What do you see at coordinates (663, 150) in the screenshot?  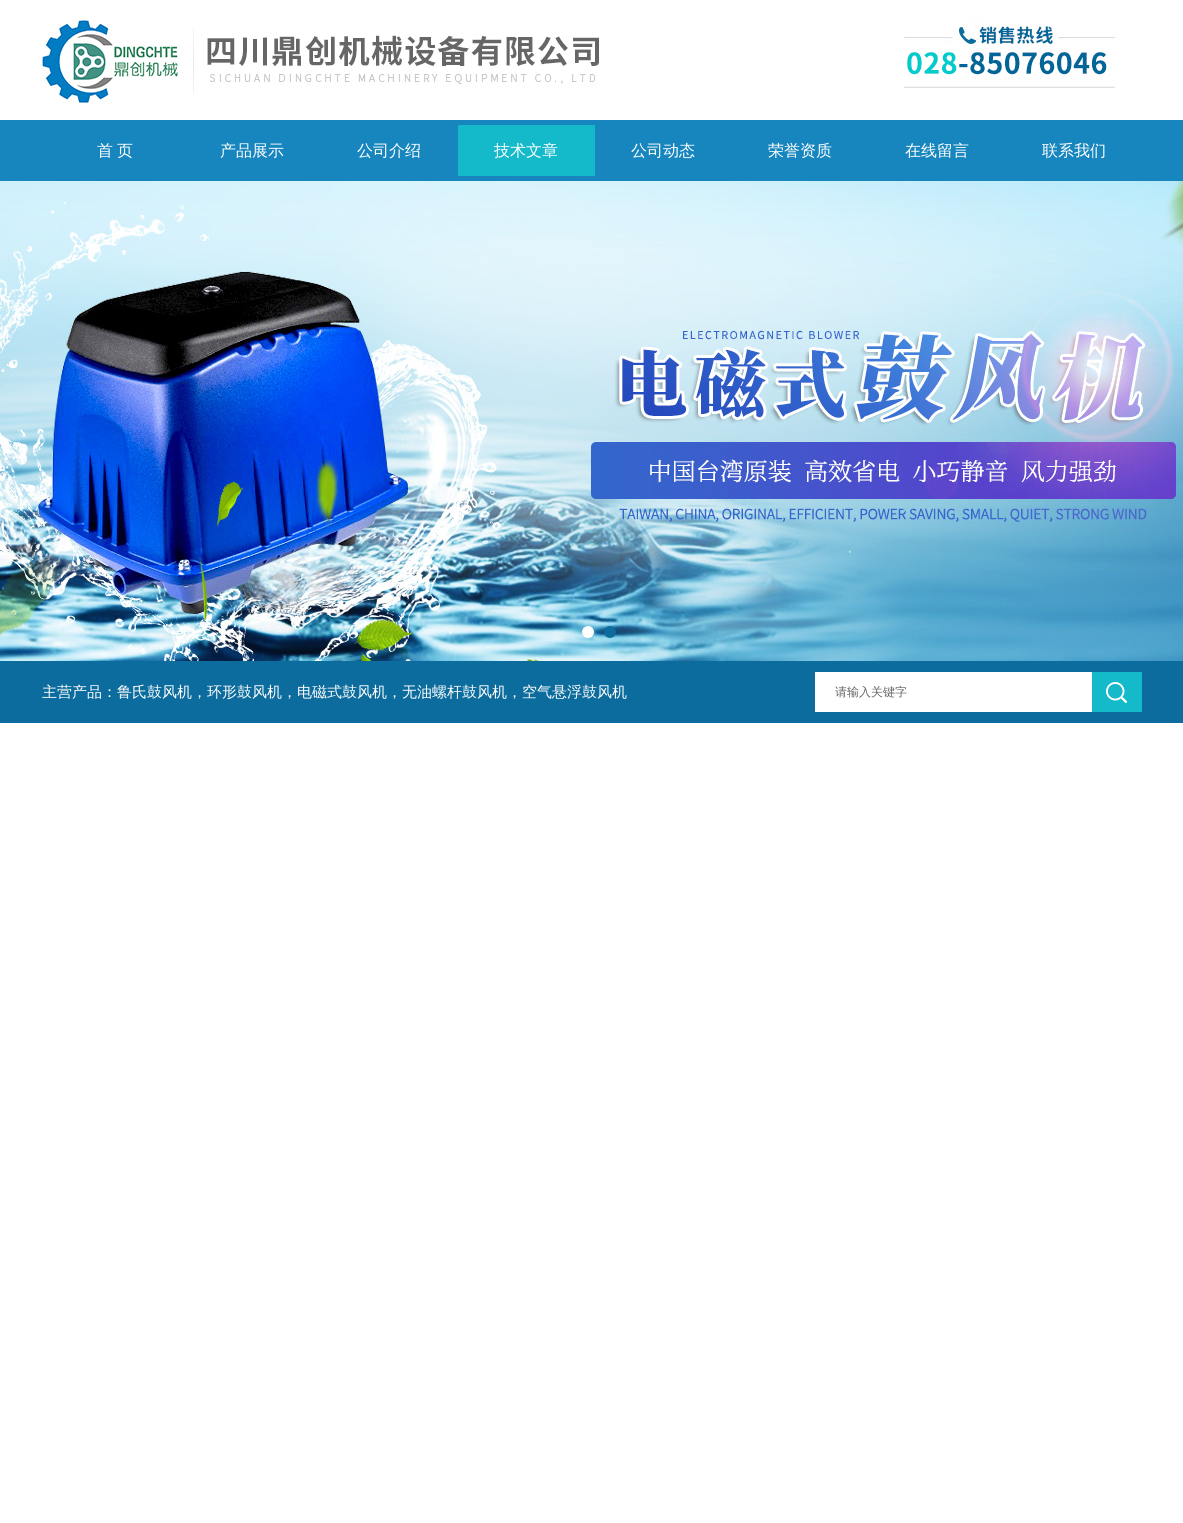 I see `公司动态` at bounding box center [663, 150].